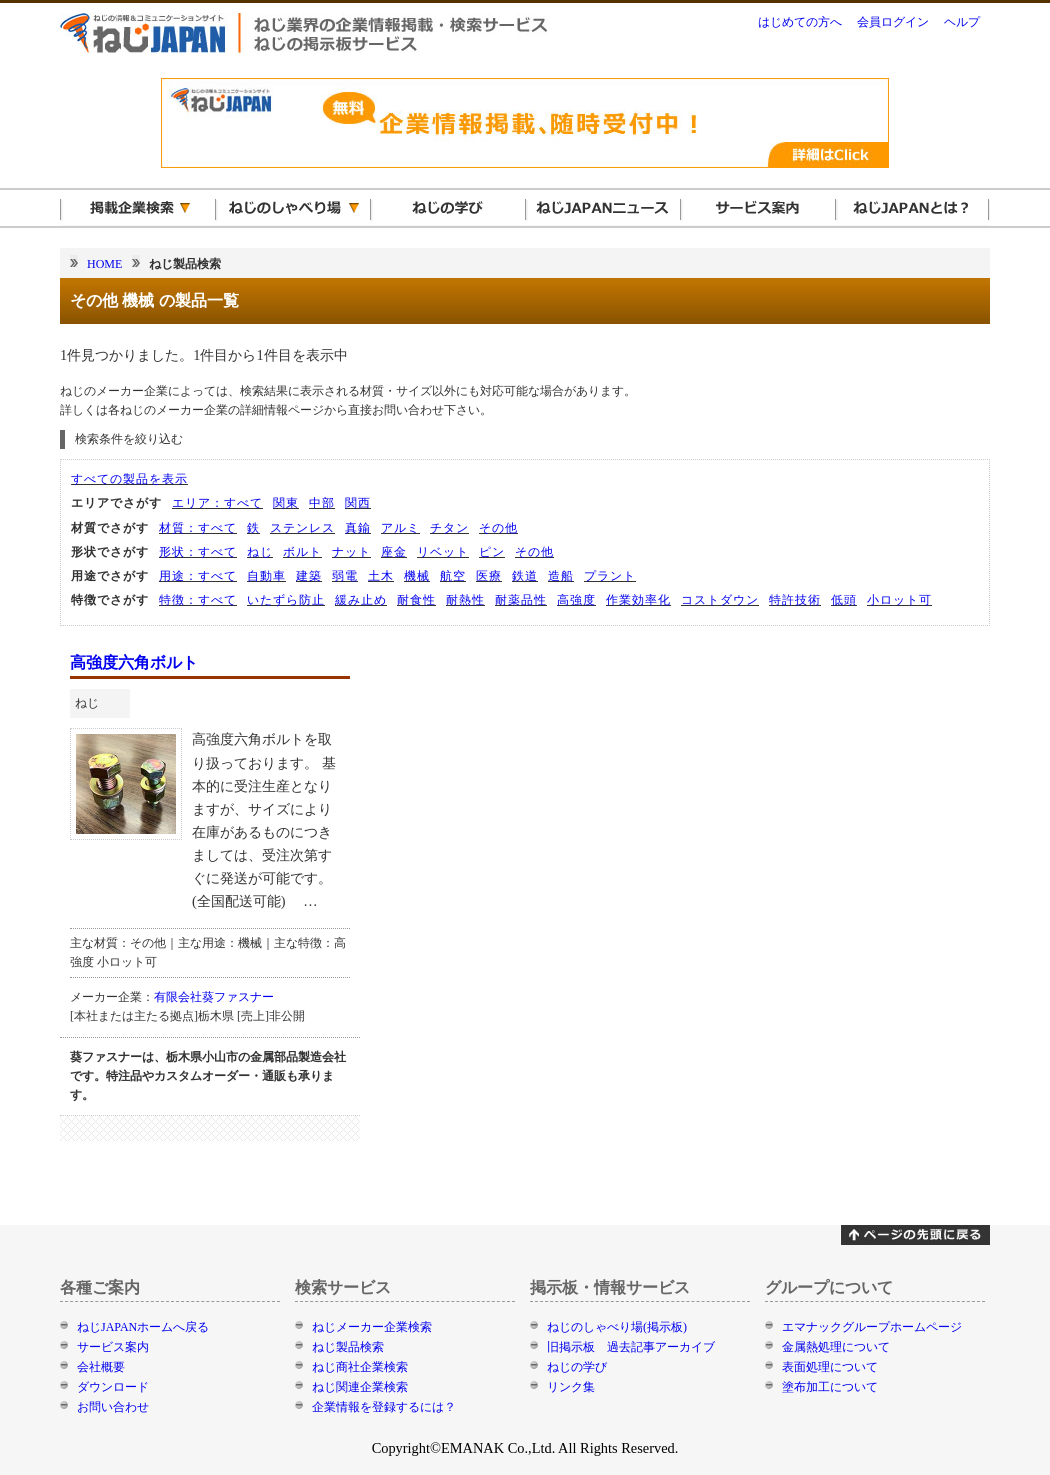 The height and width of the screenshot is (1475, 1050). I want to click on エマナックグループホームページ, so click(872, 1327).